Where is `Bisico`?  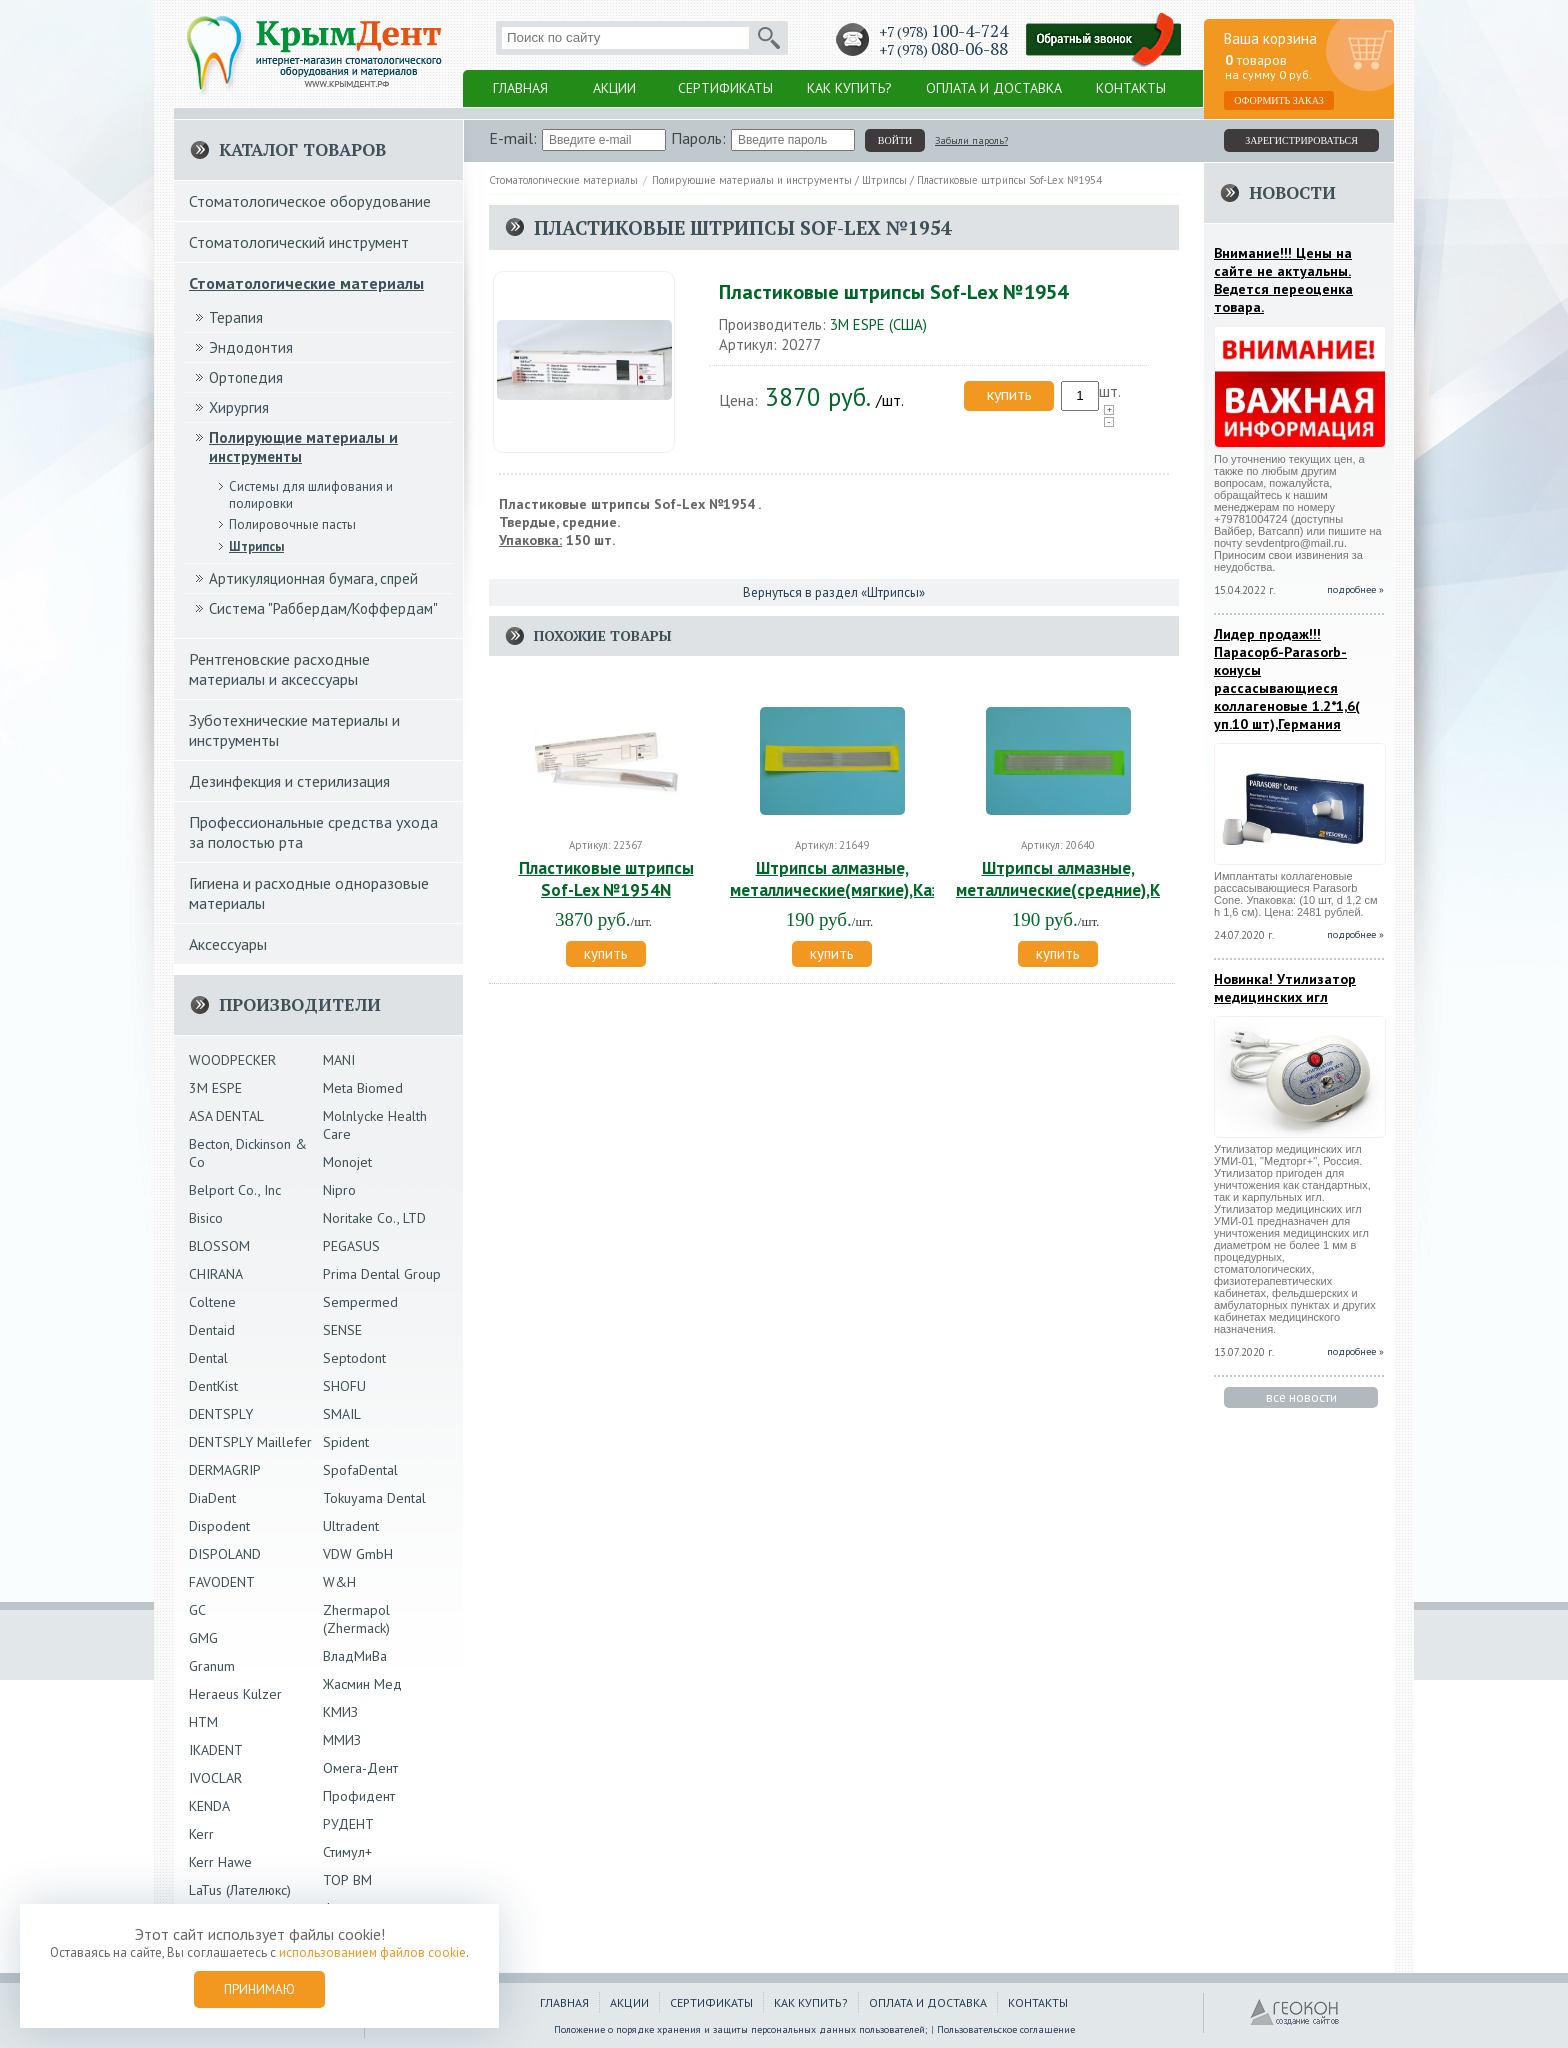
Bisico is located at coordinates (206, 1218).